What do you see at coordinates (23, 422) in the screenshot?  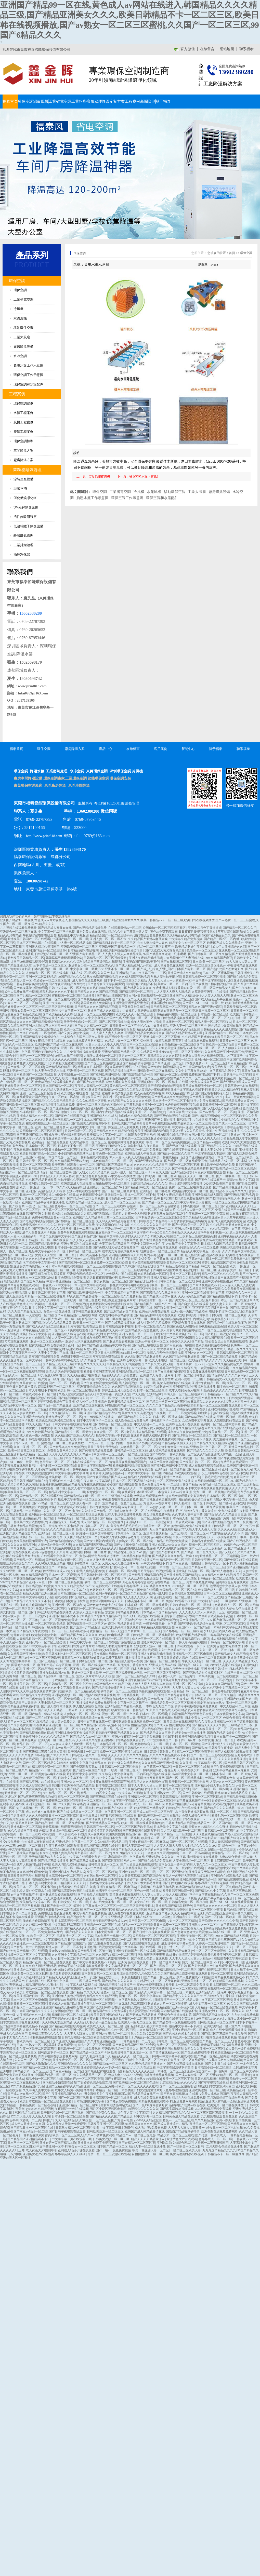 I see `風機工程案例` at bounding box center [23, 422].